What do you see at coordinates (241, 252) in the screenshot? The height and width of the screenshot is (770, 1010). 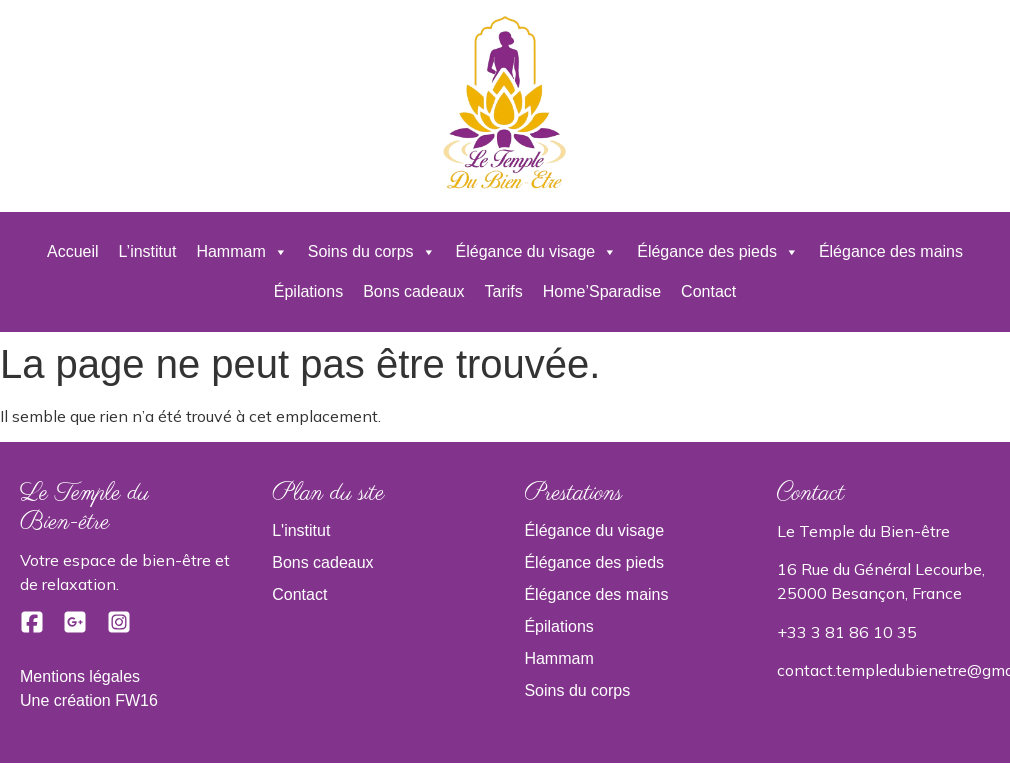 I see `Hammam` at bounding box center [241, 252].